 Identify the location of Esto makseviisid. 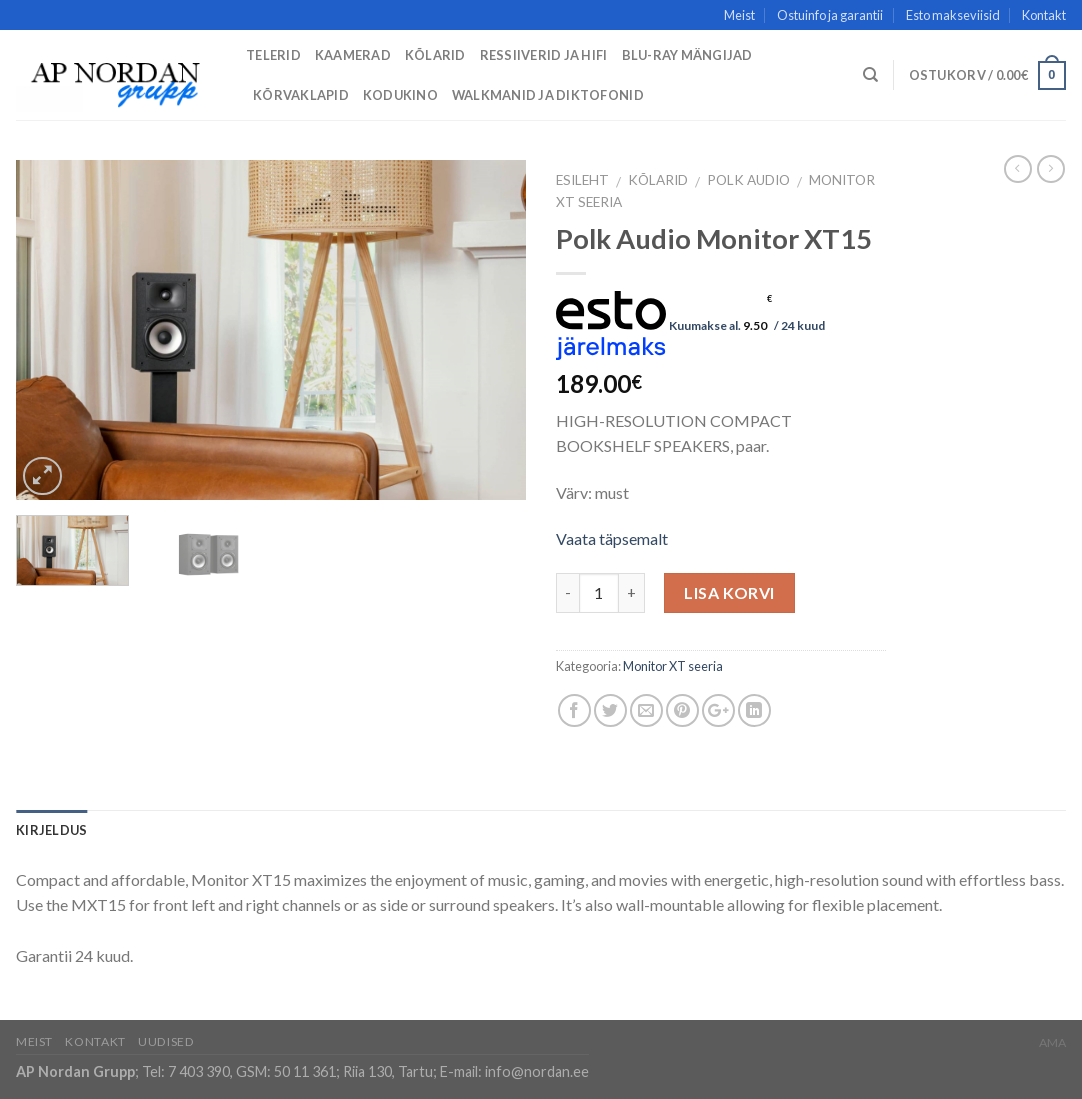
(953, 15).